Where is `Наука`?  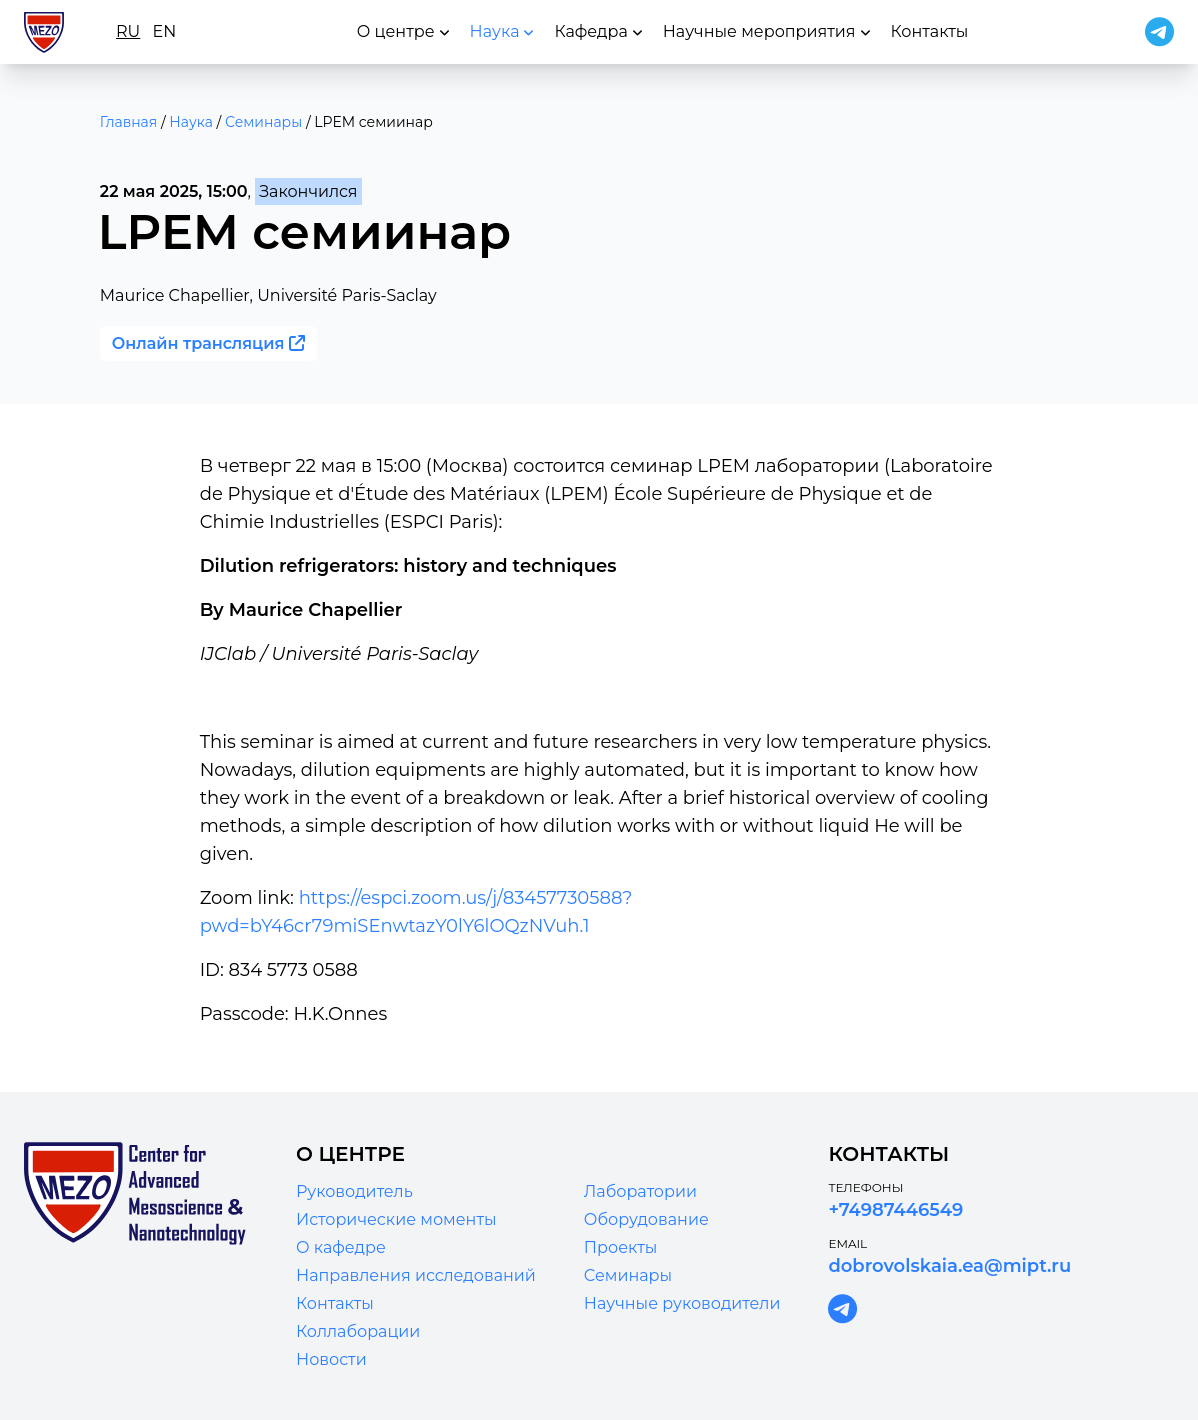
Наука is located at coordinates (191, 122).